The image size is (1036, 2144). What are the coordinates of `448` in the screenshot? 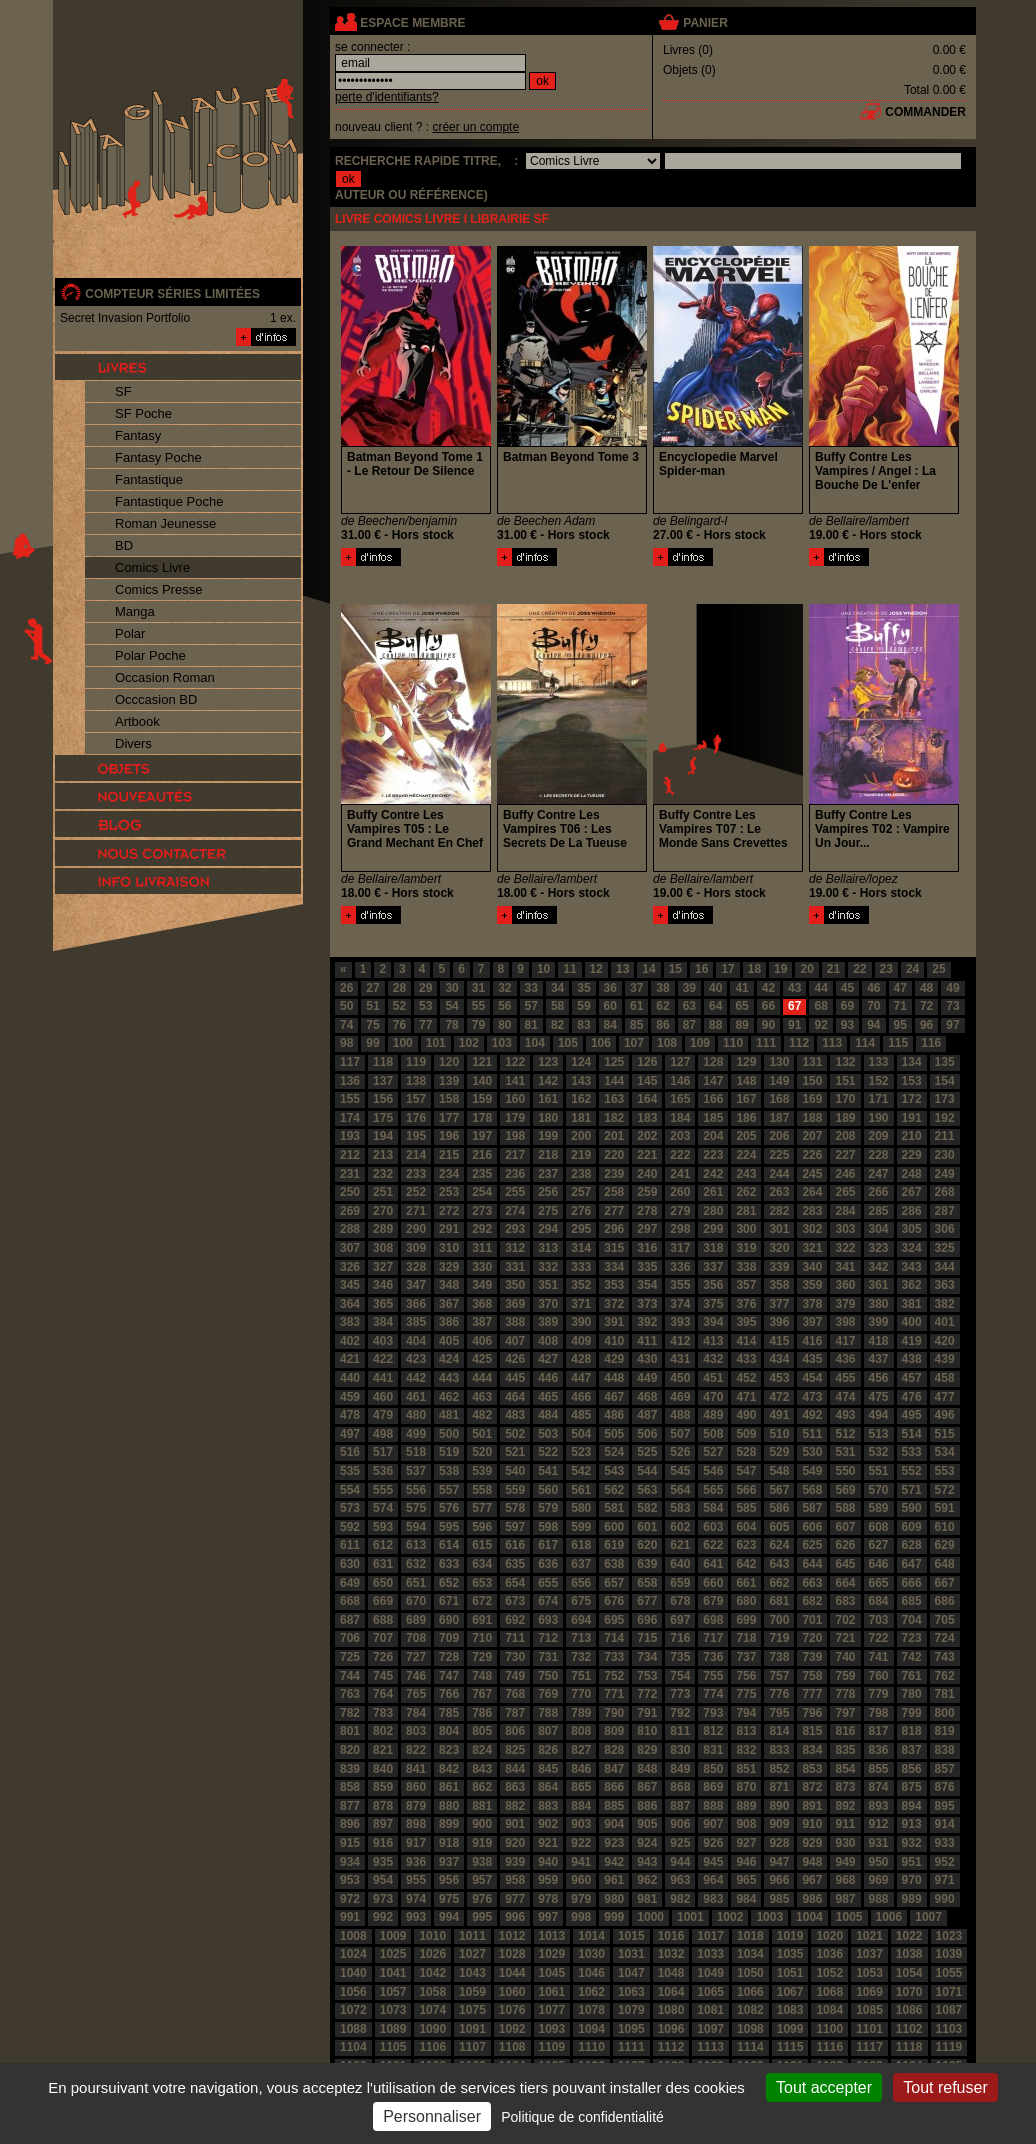 It's located at (614, 1378).